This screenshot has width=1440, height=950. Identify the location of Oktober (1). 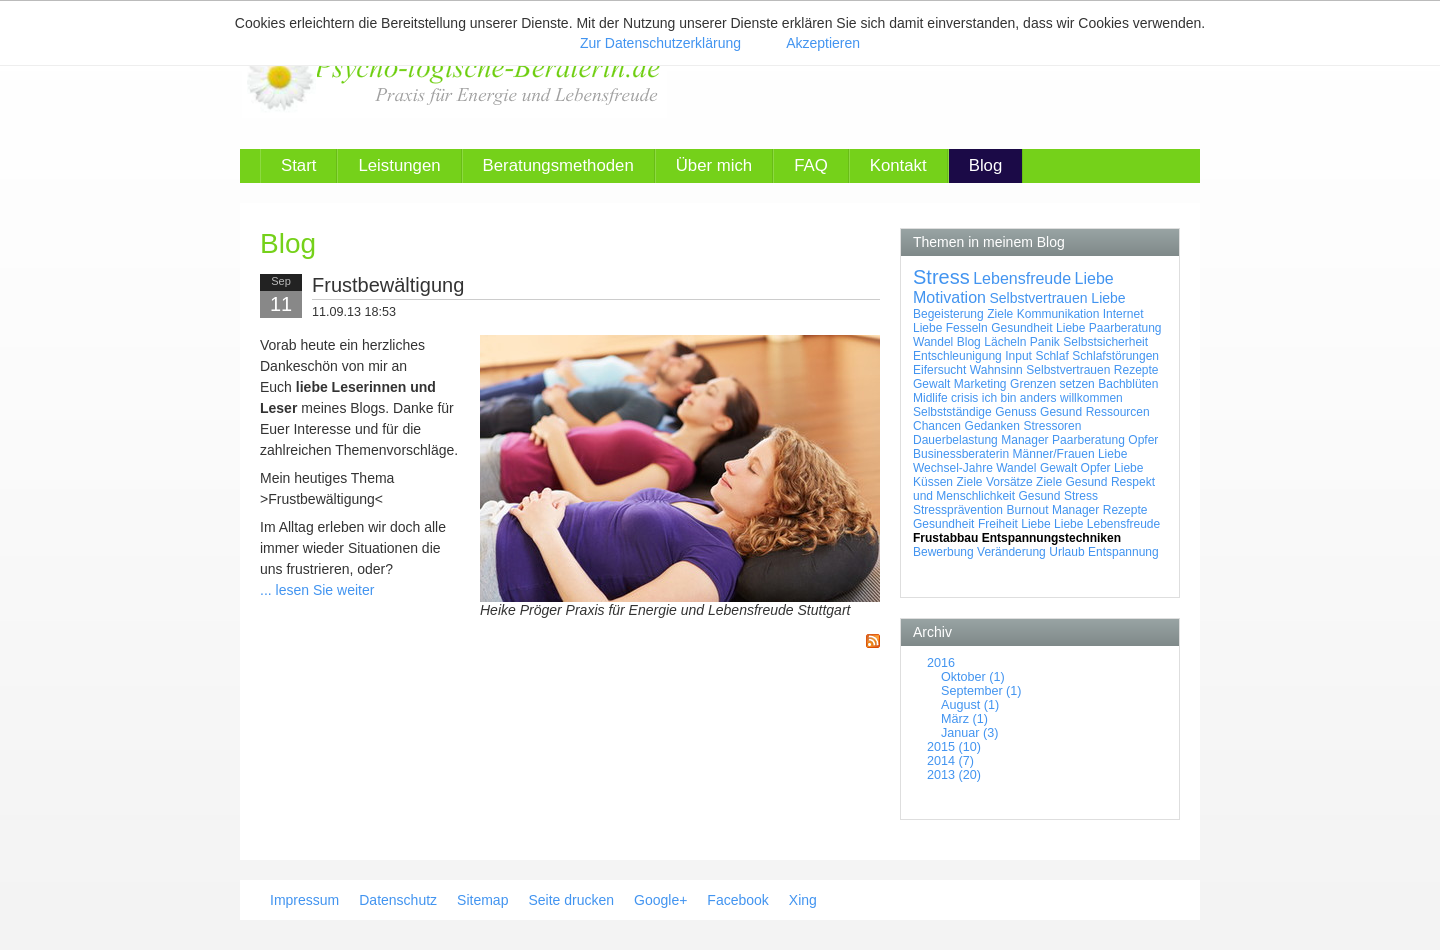
(973, 677).